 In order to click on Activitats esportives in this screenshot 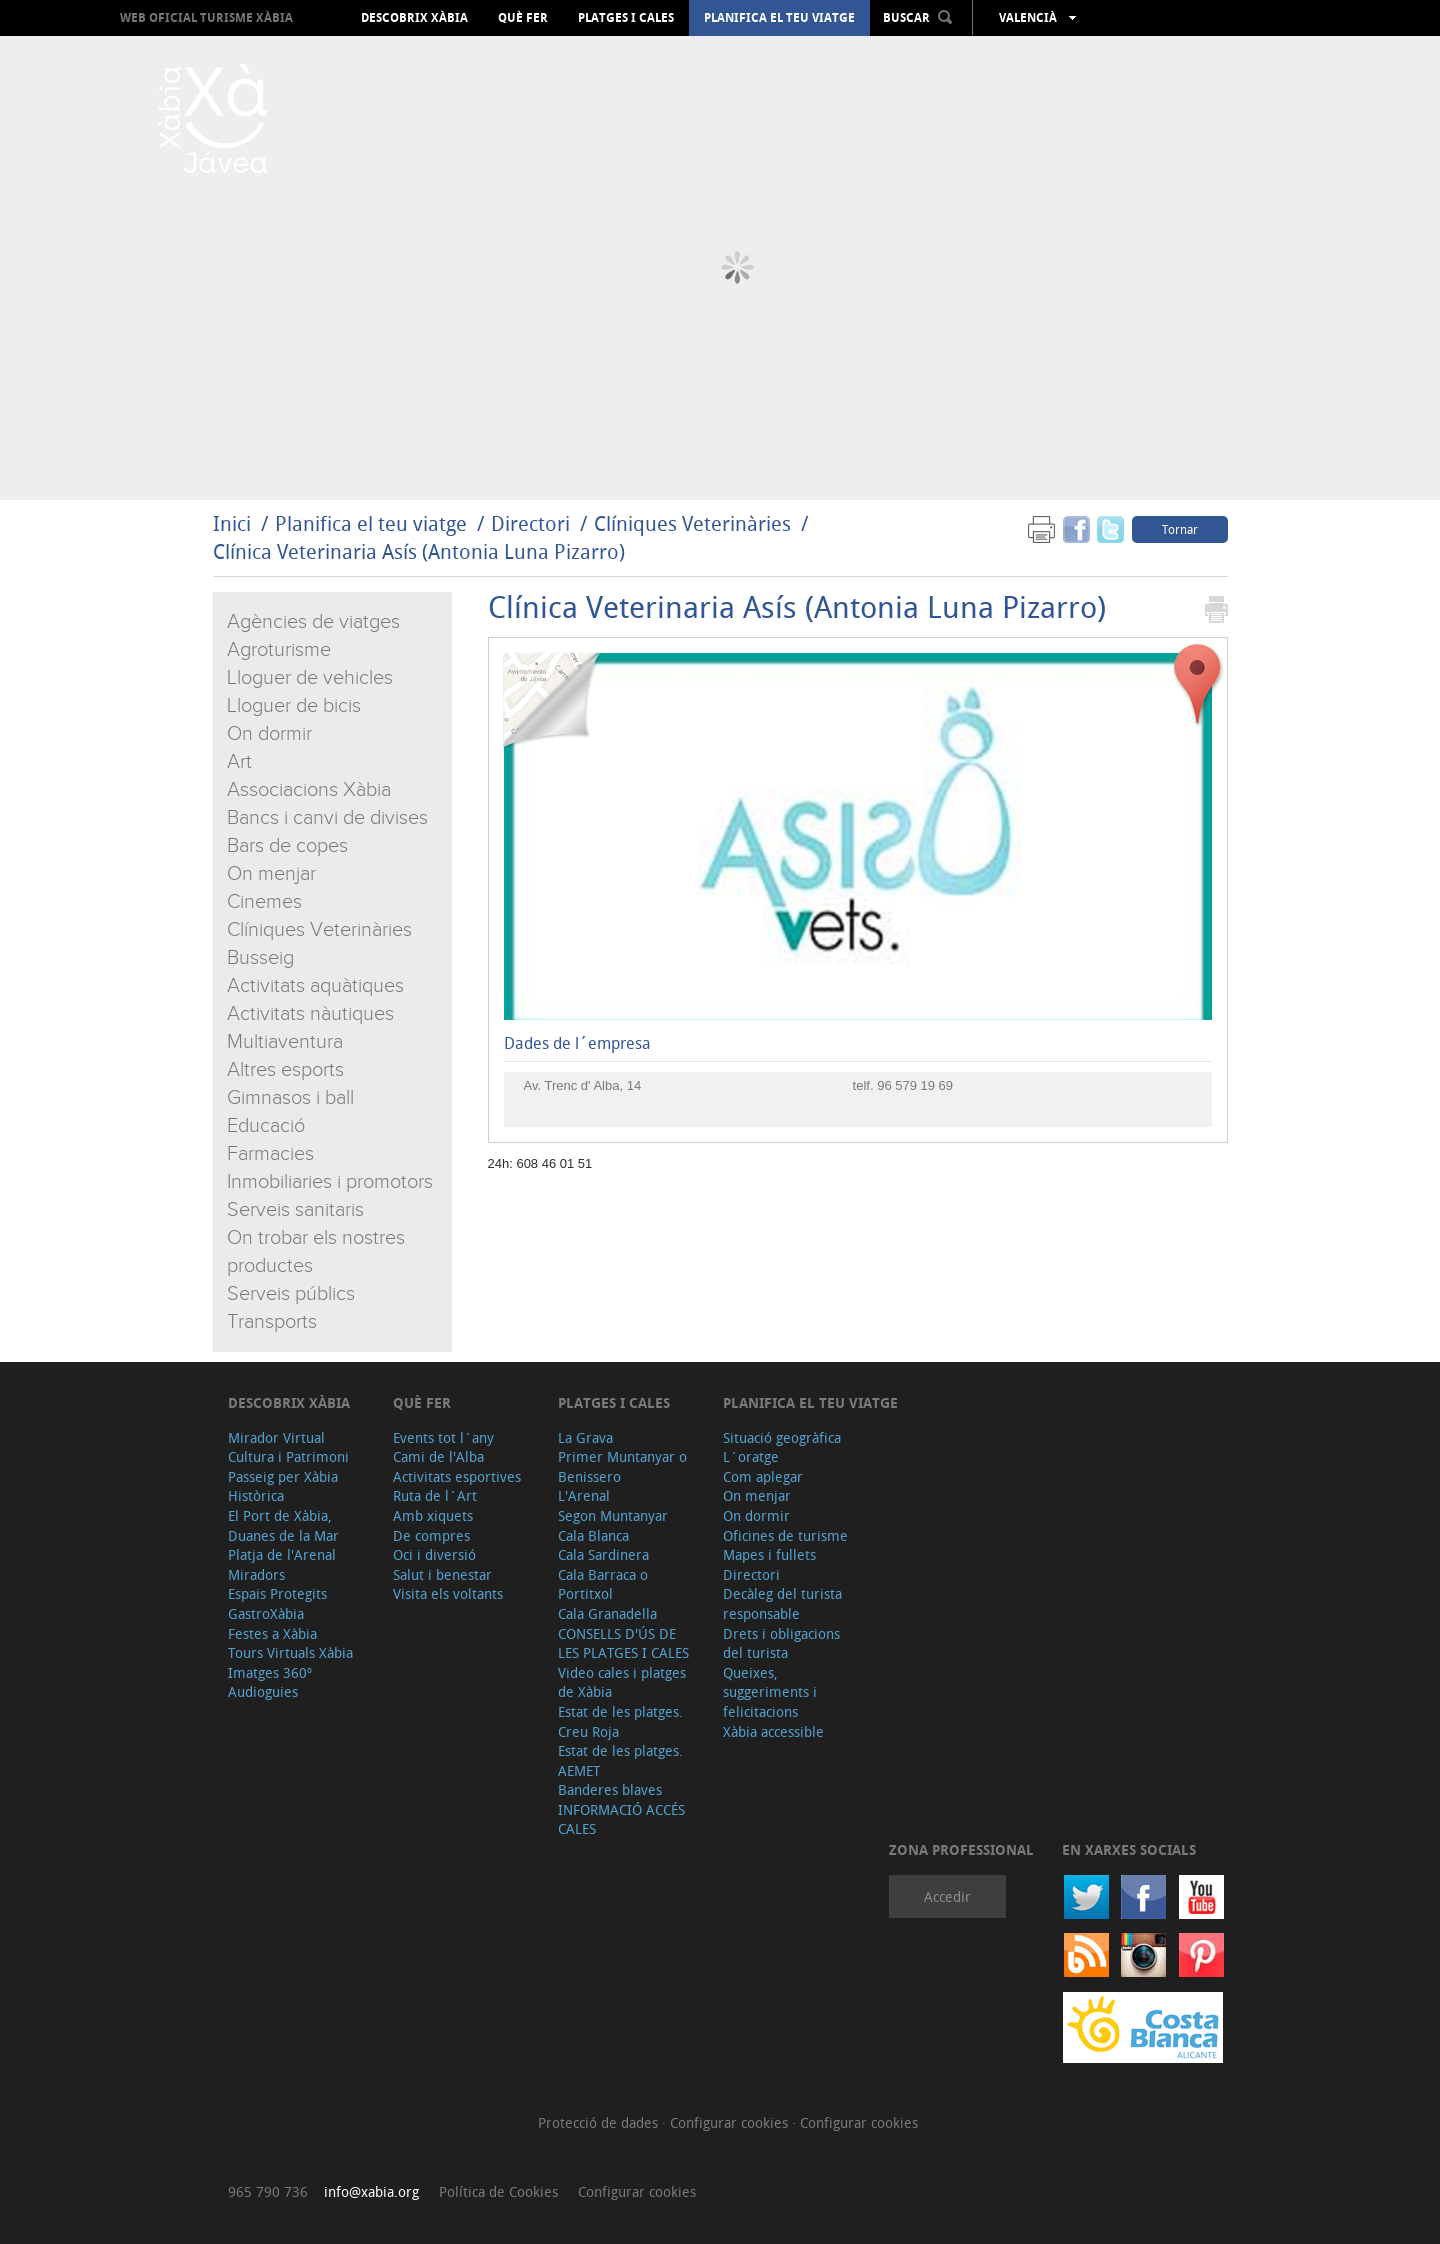, I will do `click(457, 1476)`.